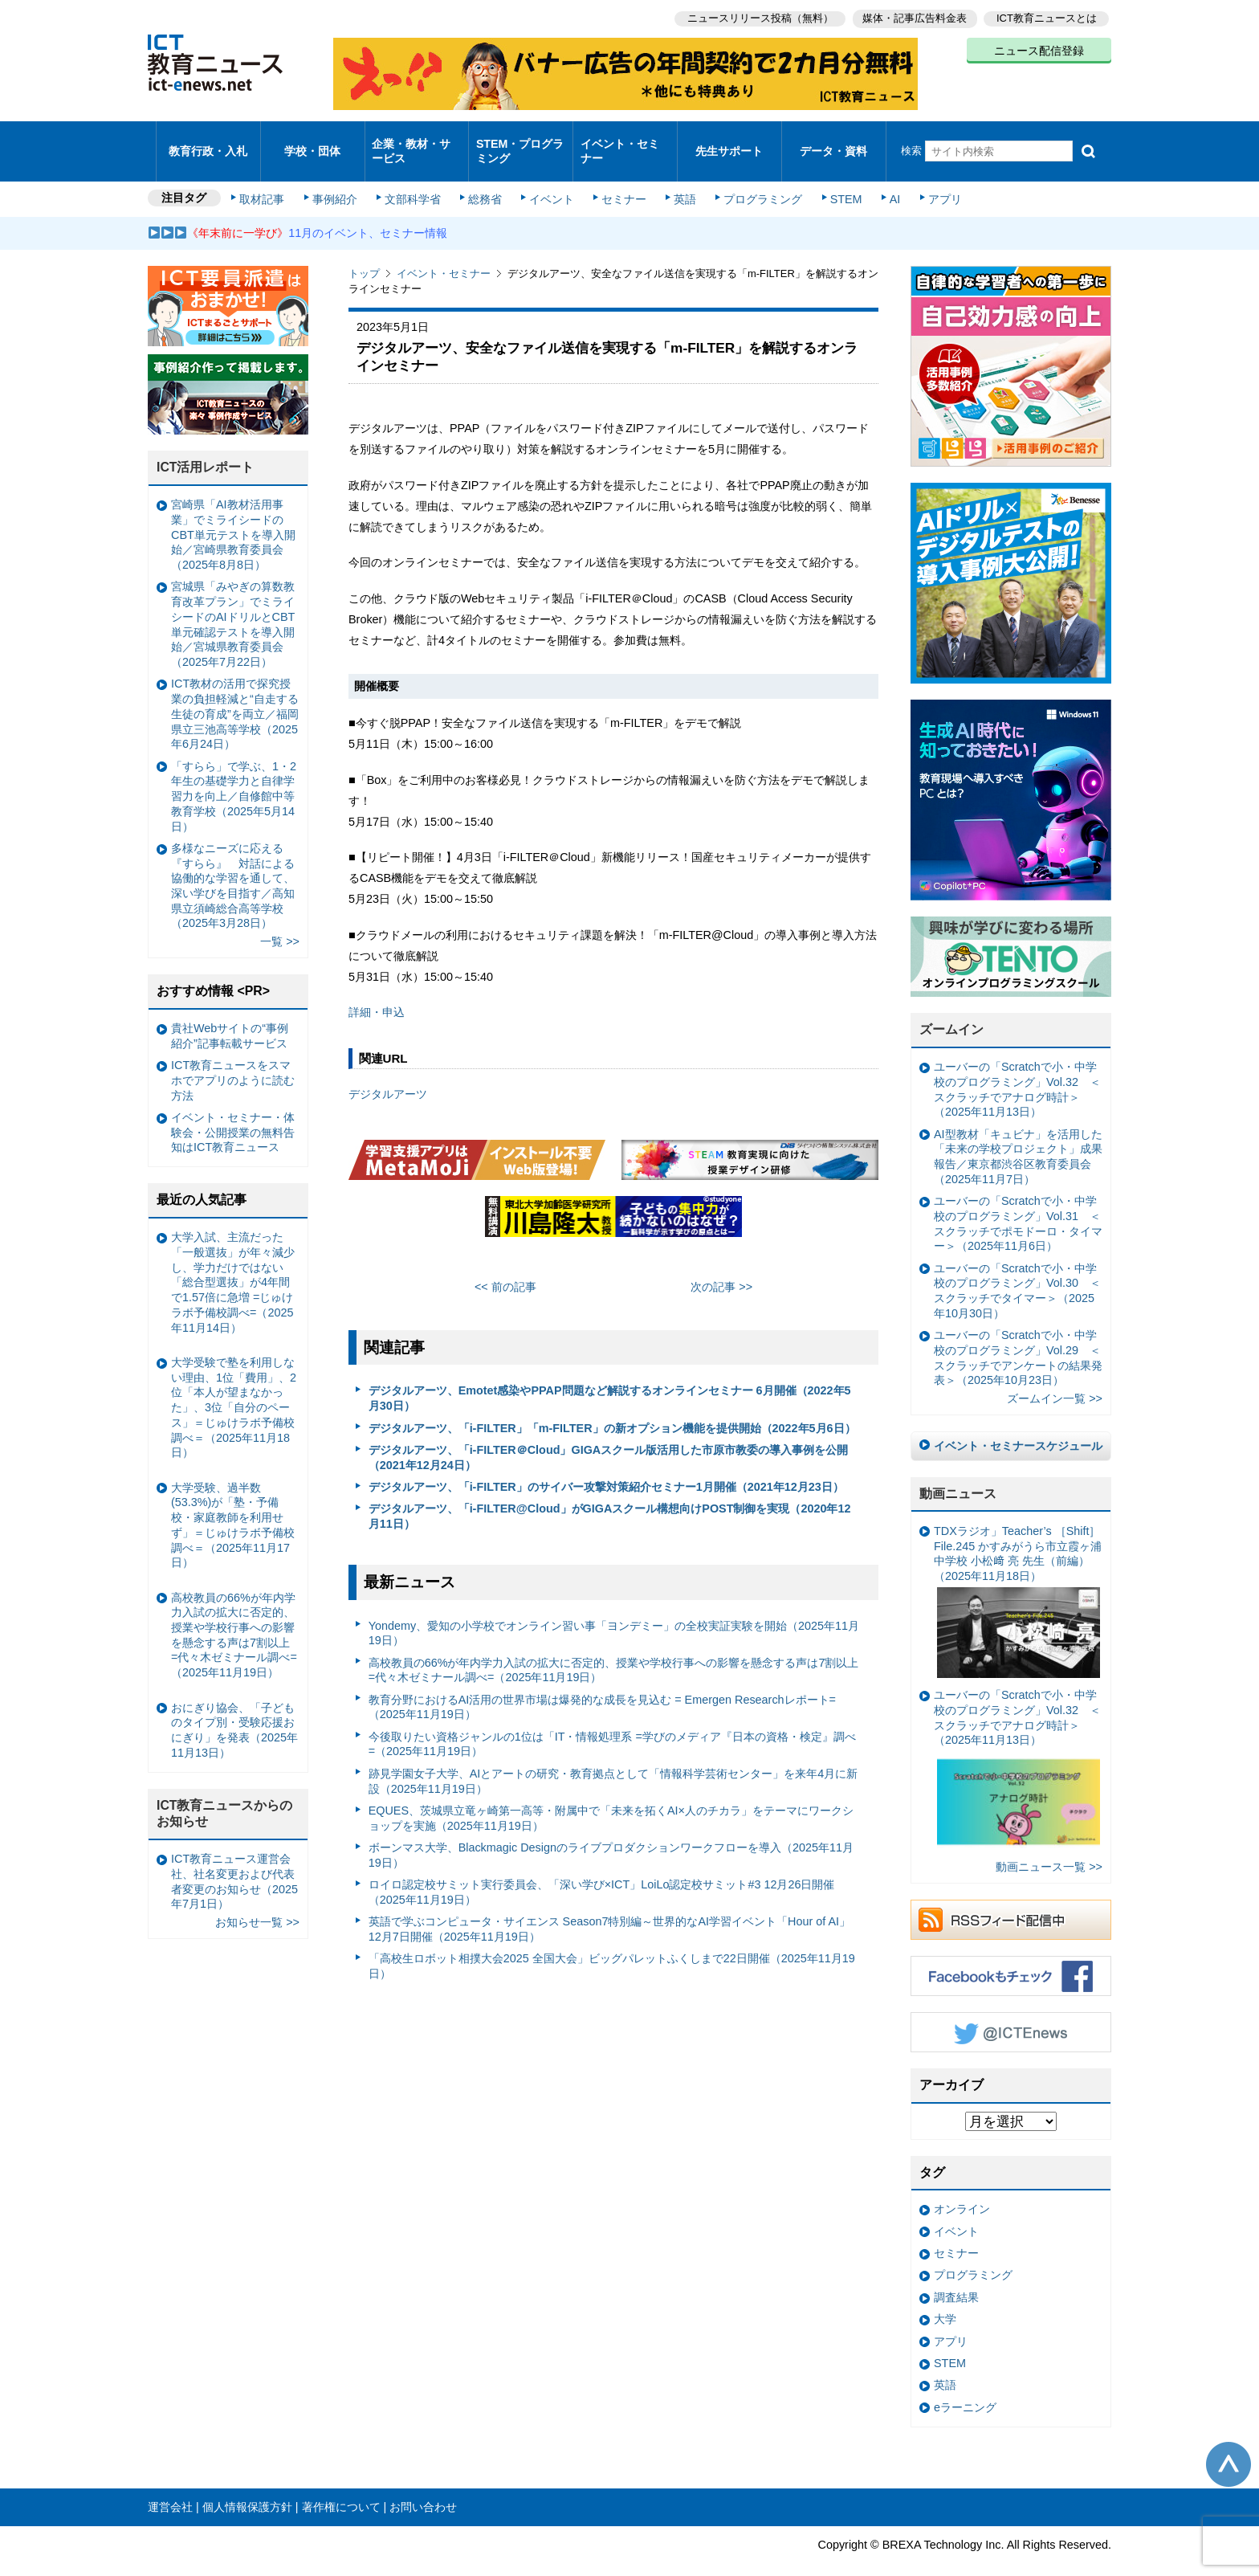 The height and width of the screenshot is (2576, 1259). I want to click on イベント・セミナー, so click(620, 140).